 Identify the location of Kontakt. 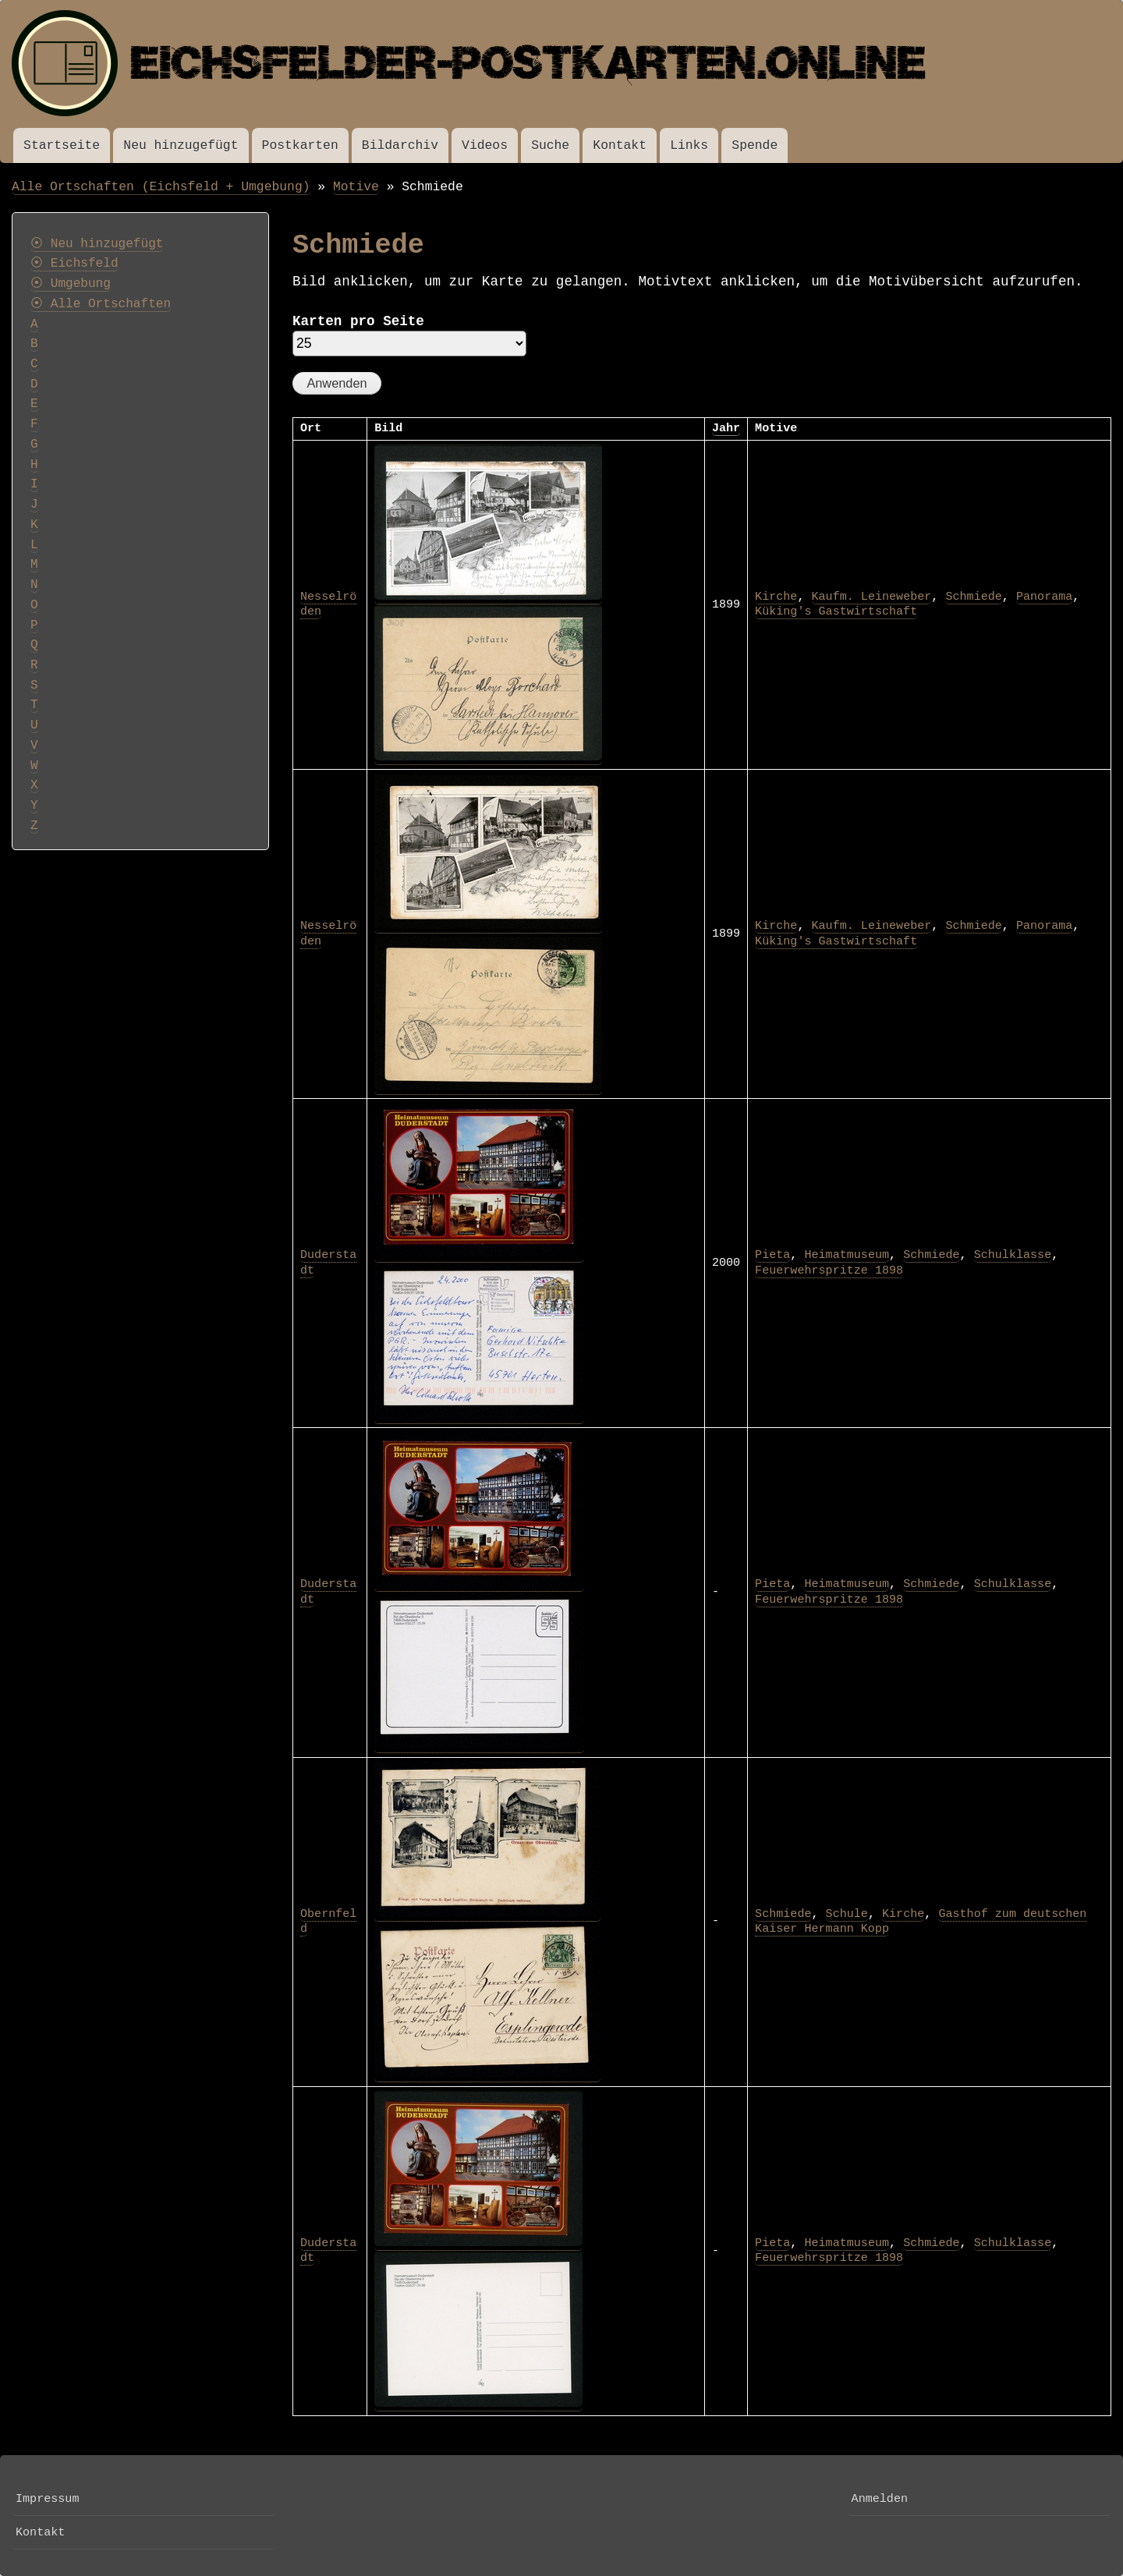
(620, 145).